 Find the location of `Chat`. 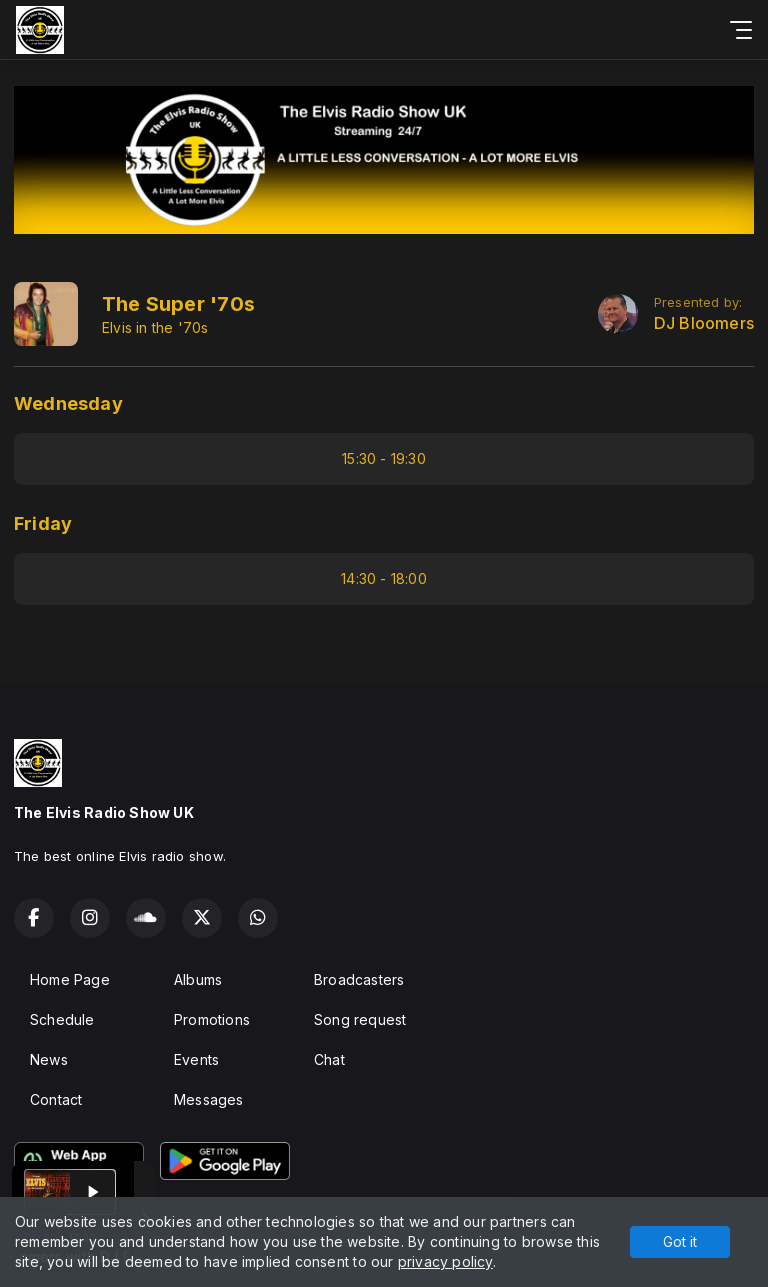

Chat is located at coordinates (329, 1059).